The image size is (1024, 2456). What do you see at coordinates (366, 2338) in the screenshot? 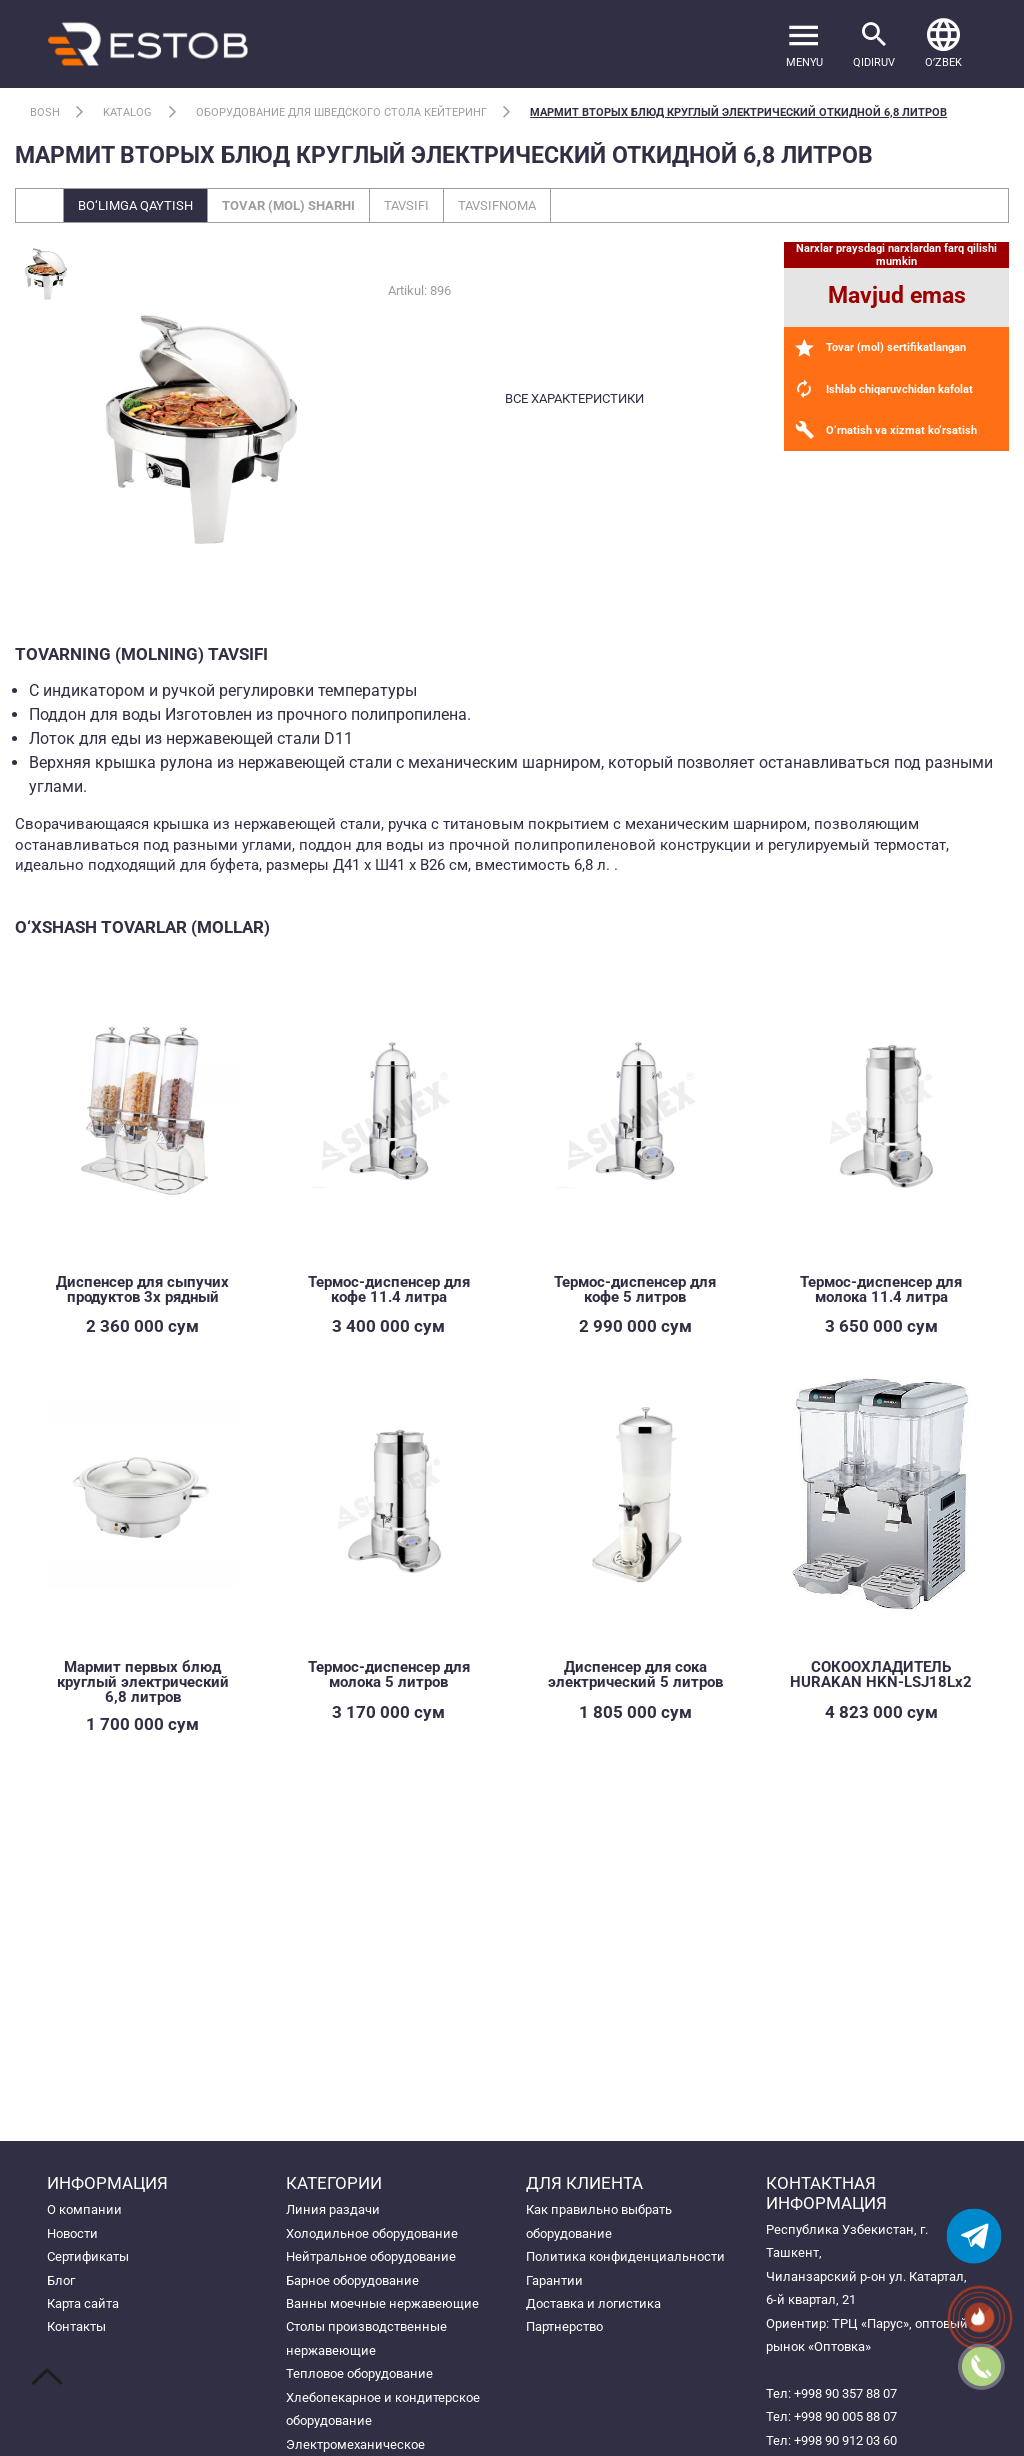
I see `Столы производственные нержавеющие` at bounding box center [366, 2338].